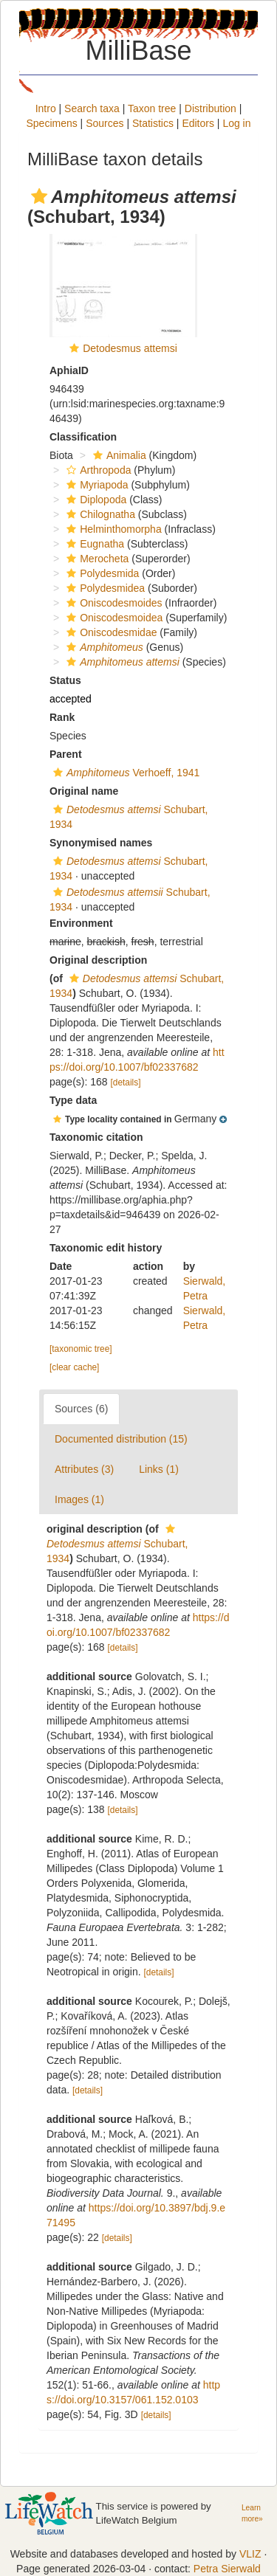 The width and height of the screenshot is (277, 2576). I want to click on Oniscodesmoides, so click(112, 603).